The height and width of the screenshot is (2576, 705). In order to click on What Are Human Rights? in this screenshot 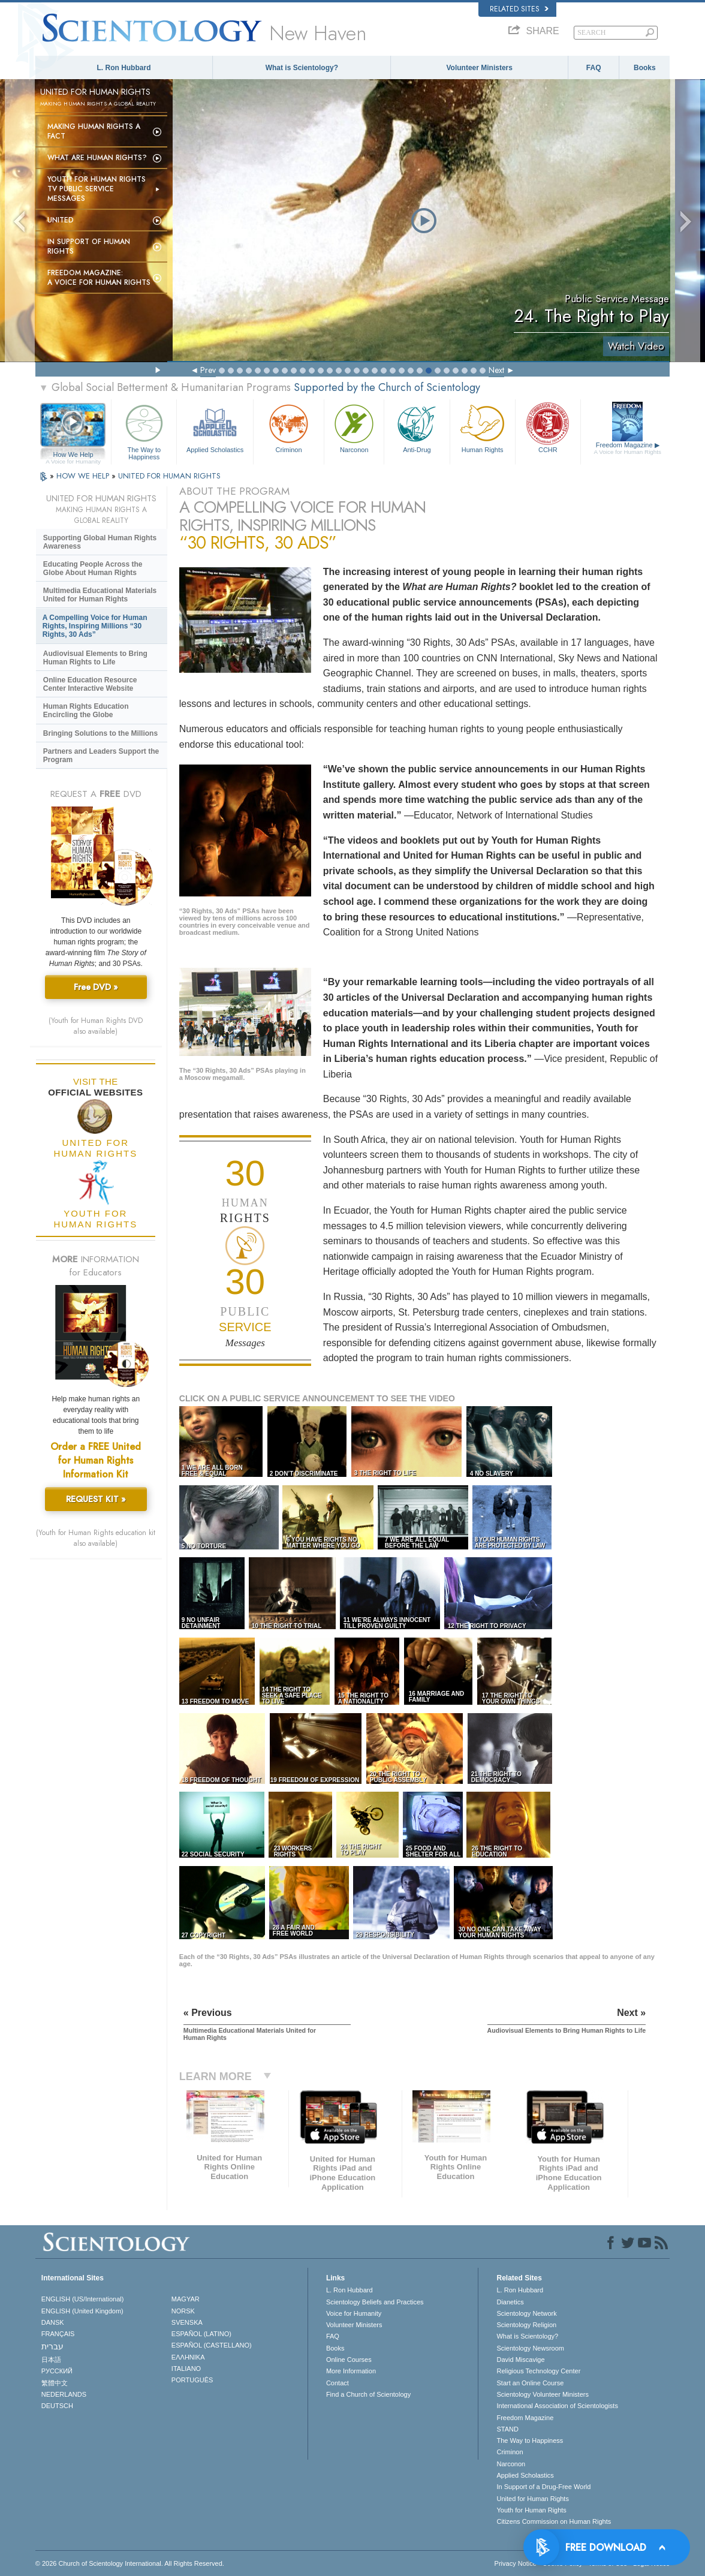, I will do `click(97, 157)`.